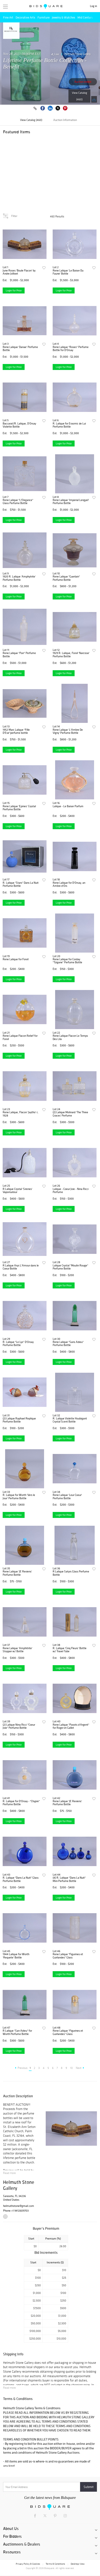  What do you see at coordinates (67, 1496) in the screenshot?
I see `Rene Lalique 'Leur Coeur' Perfume Bottle` at bounding box center [67, 1496].